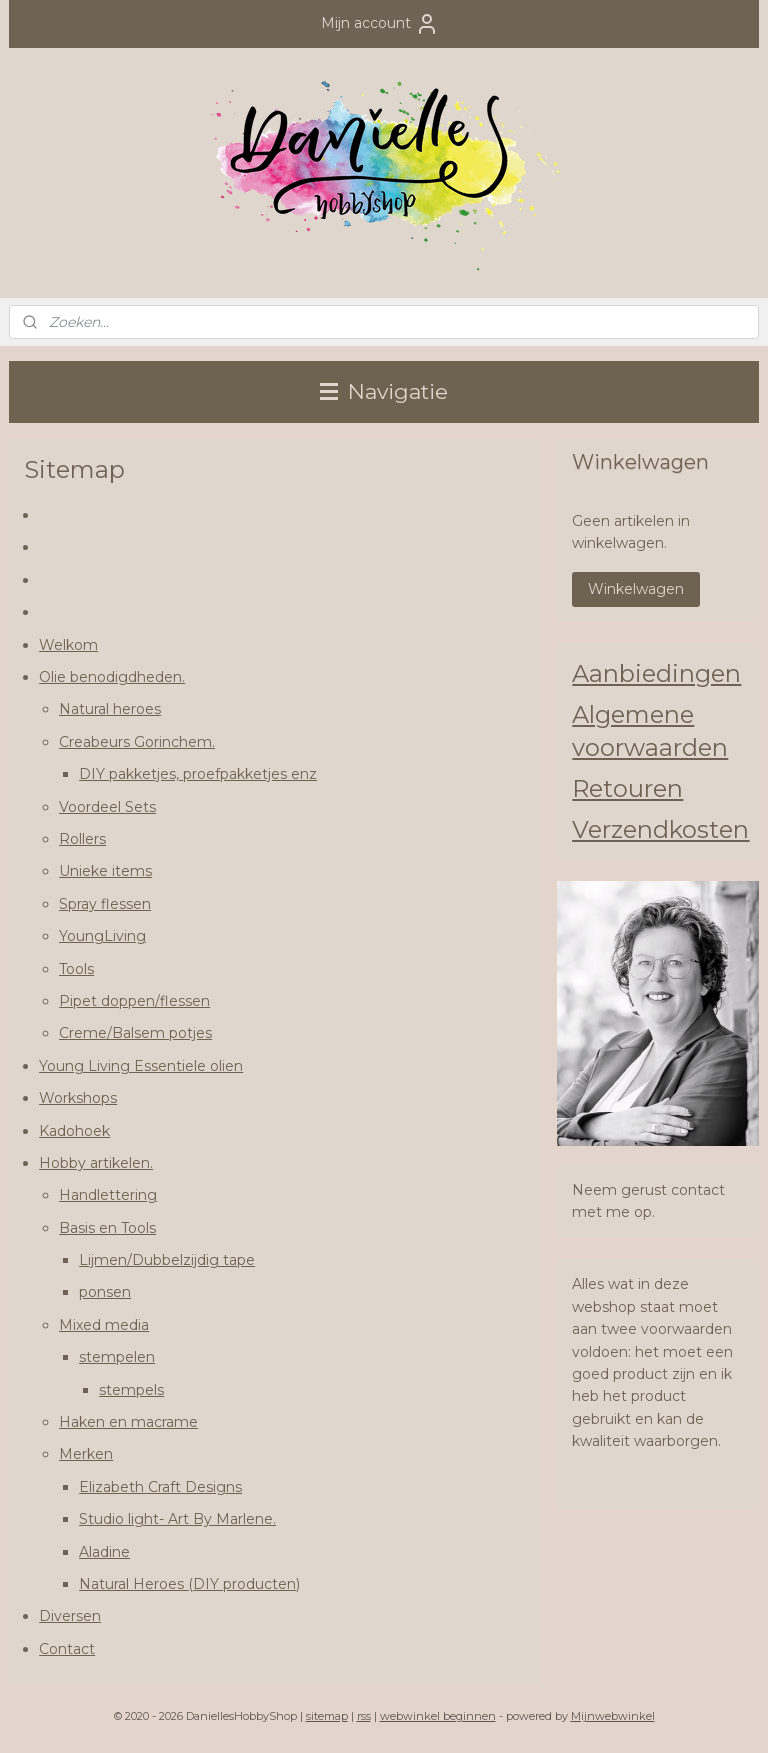 The image size is (768, 1753). Describe the element at coordinates (105, 871) in the screenshot. I see `Unieke items` at that location.